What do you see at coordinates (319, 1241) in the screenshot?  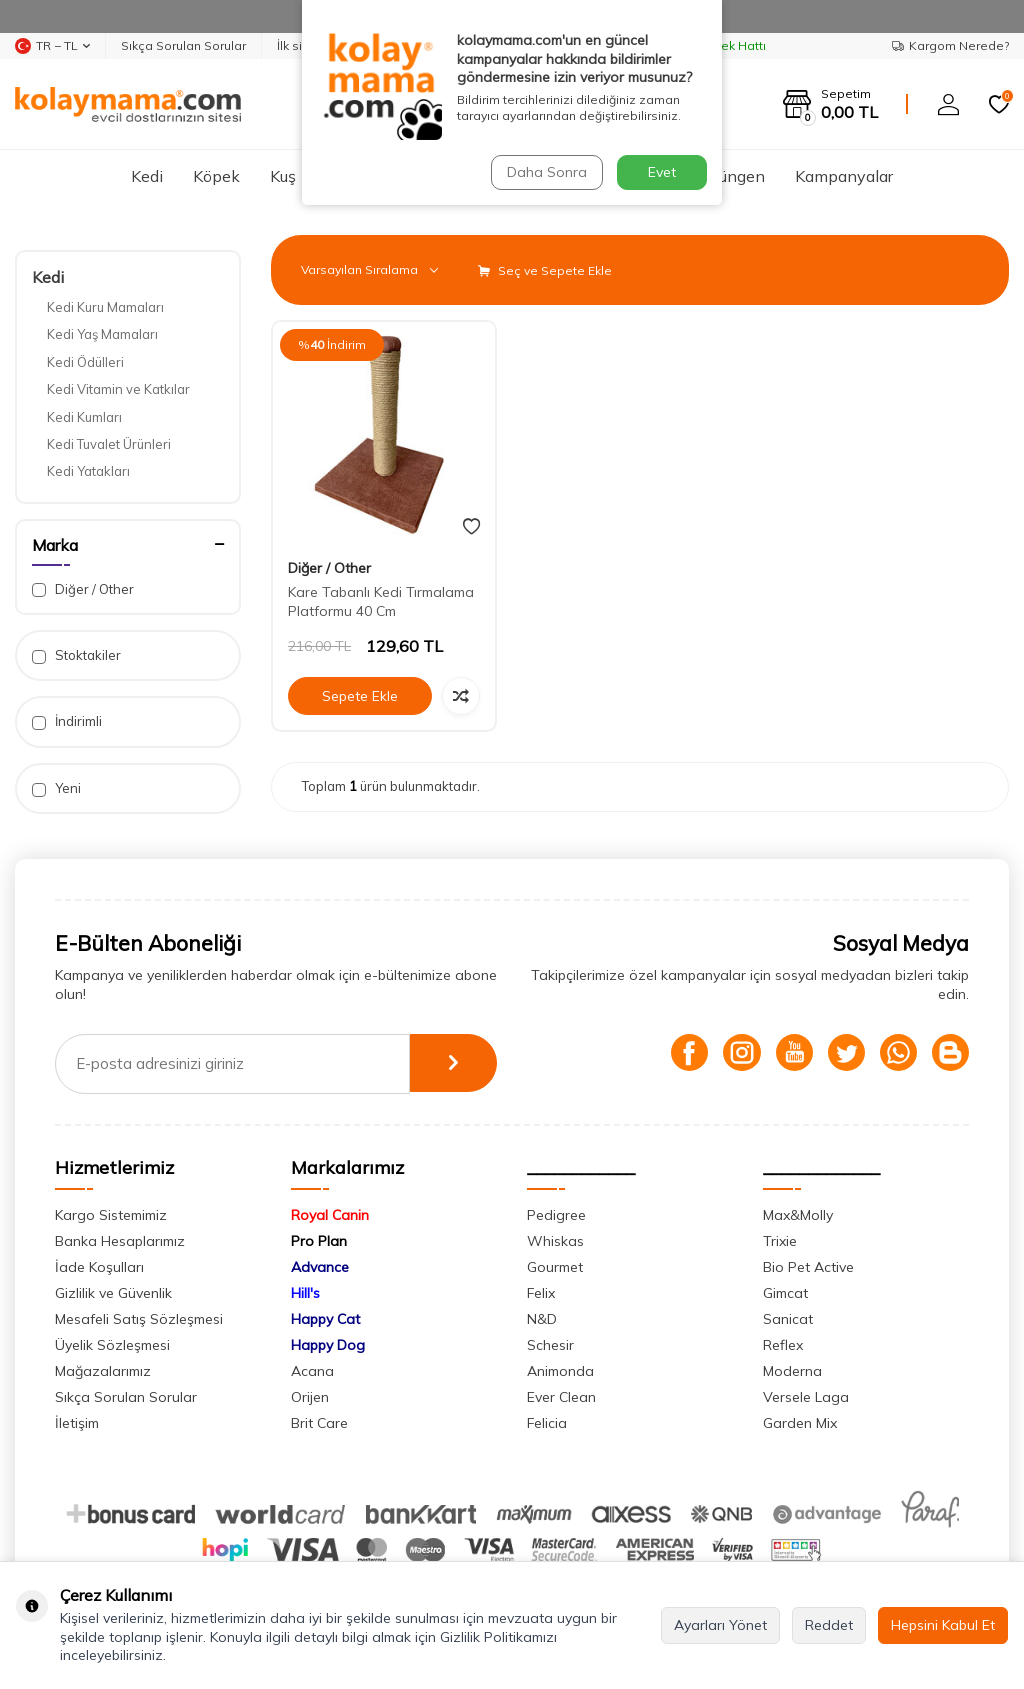 I see `Pro Plan` at bounding box center [319, 1241].